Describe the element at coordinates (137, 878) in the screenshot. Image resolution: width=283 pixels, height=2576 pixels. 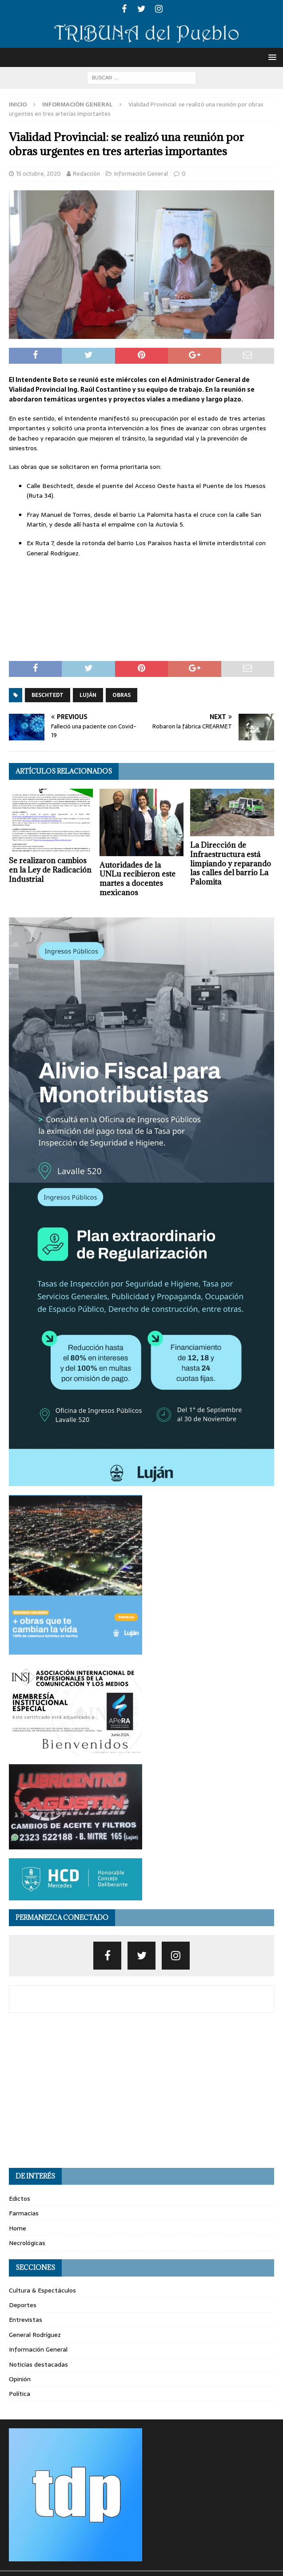
I see `Autoridades de la UNLu recibieron este martes a docentes mexicanos` at that location.